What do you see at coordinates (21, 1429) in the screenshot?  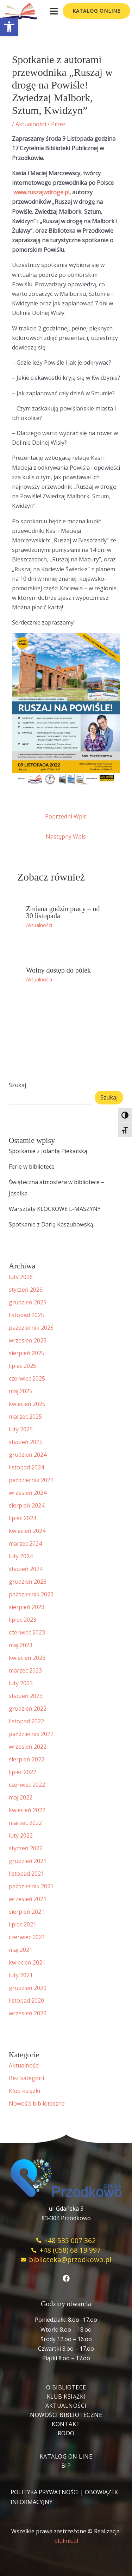 I see `luty 2025` at bounding box center [21, 1429].